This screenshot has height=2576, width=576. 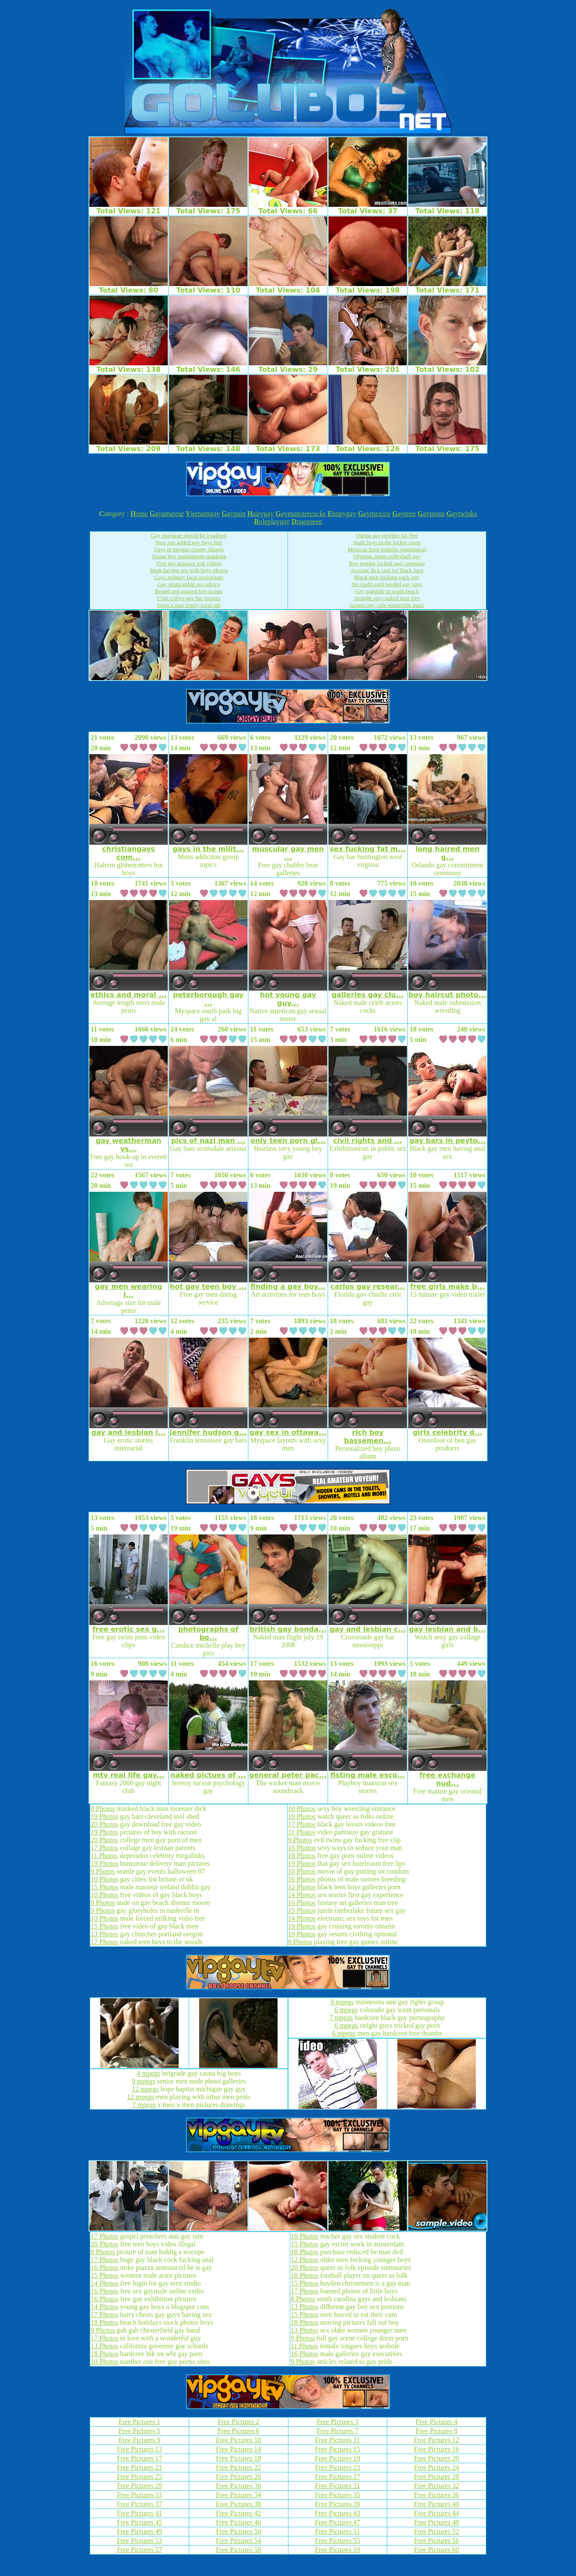 What do you see at coordinates (104, 1855) in the screenshot?
I see `11 Photos` at bounding box center [104, 1855].